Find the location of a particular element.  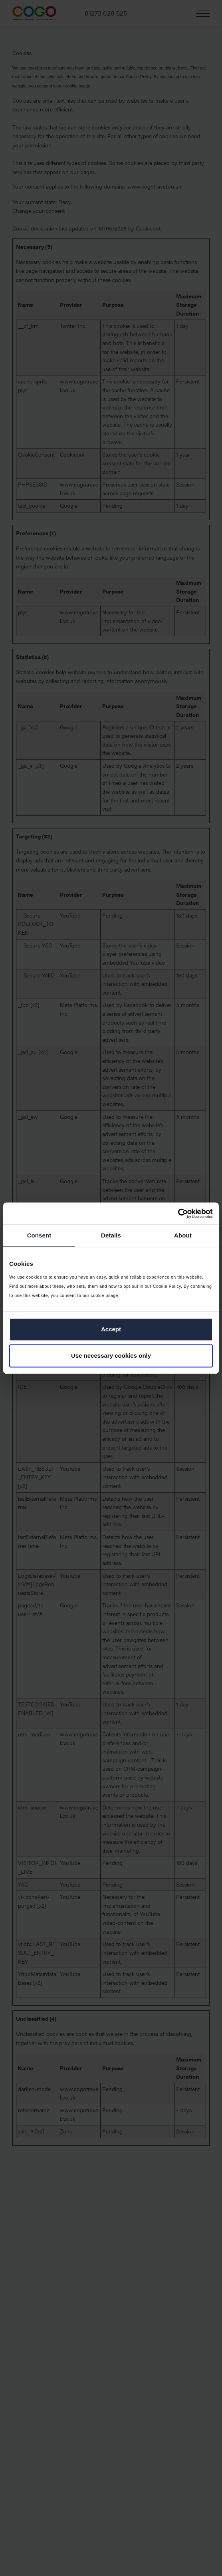

Use necessary cookies only is located at coordinates (111, 1355).